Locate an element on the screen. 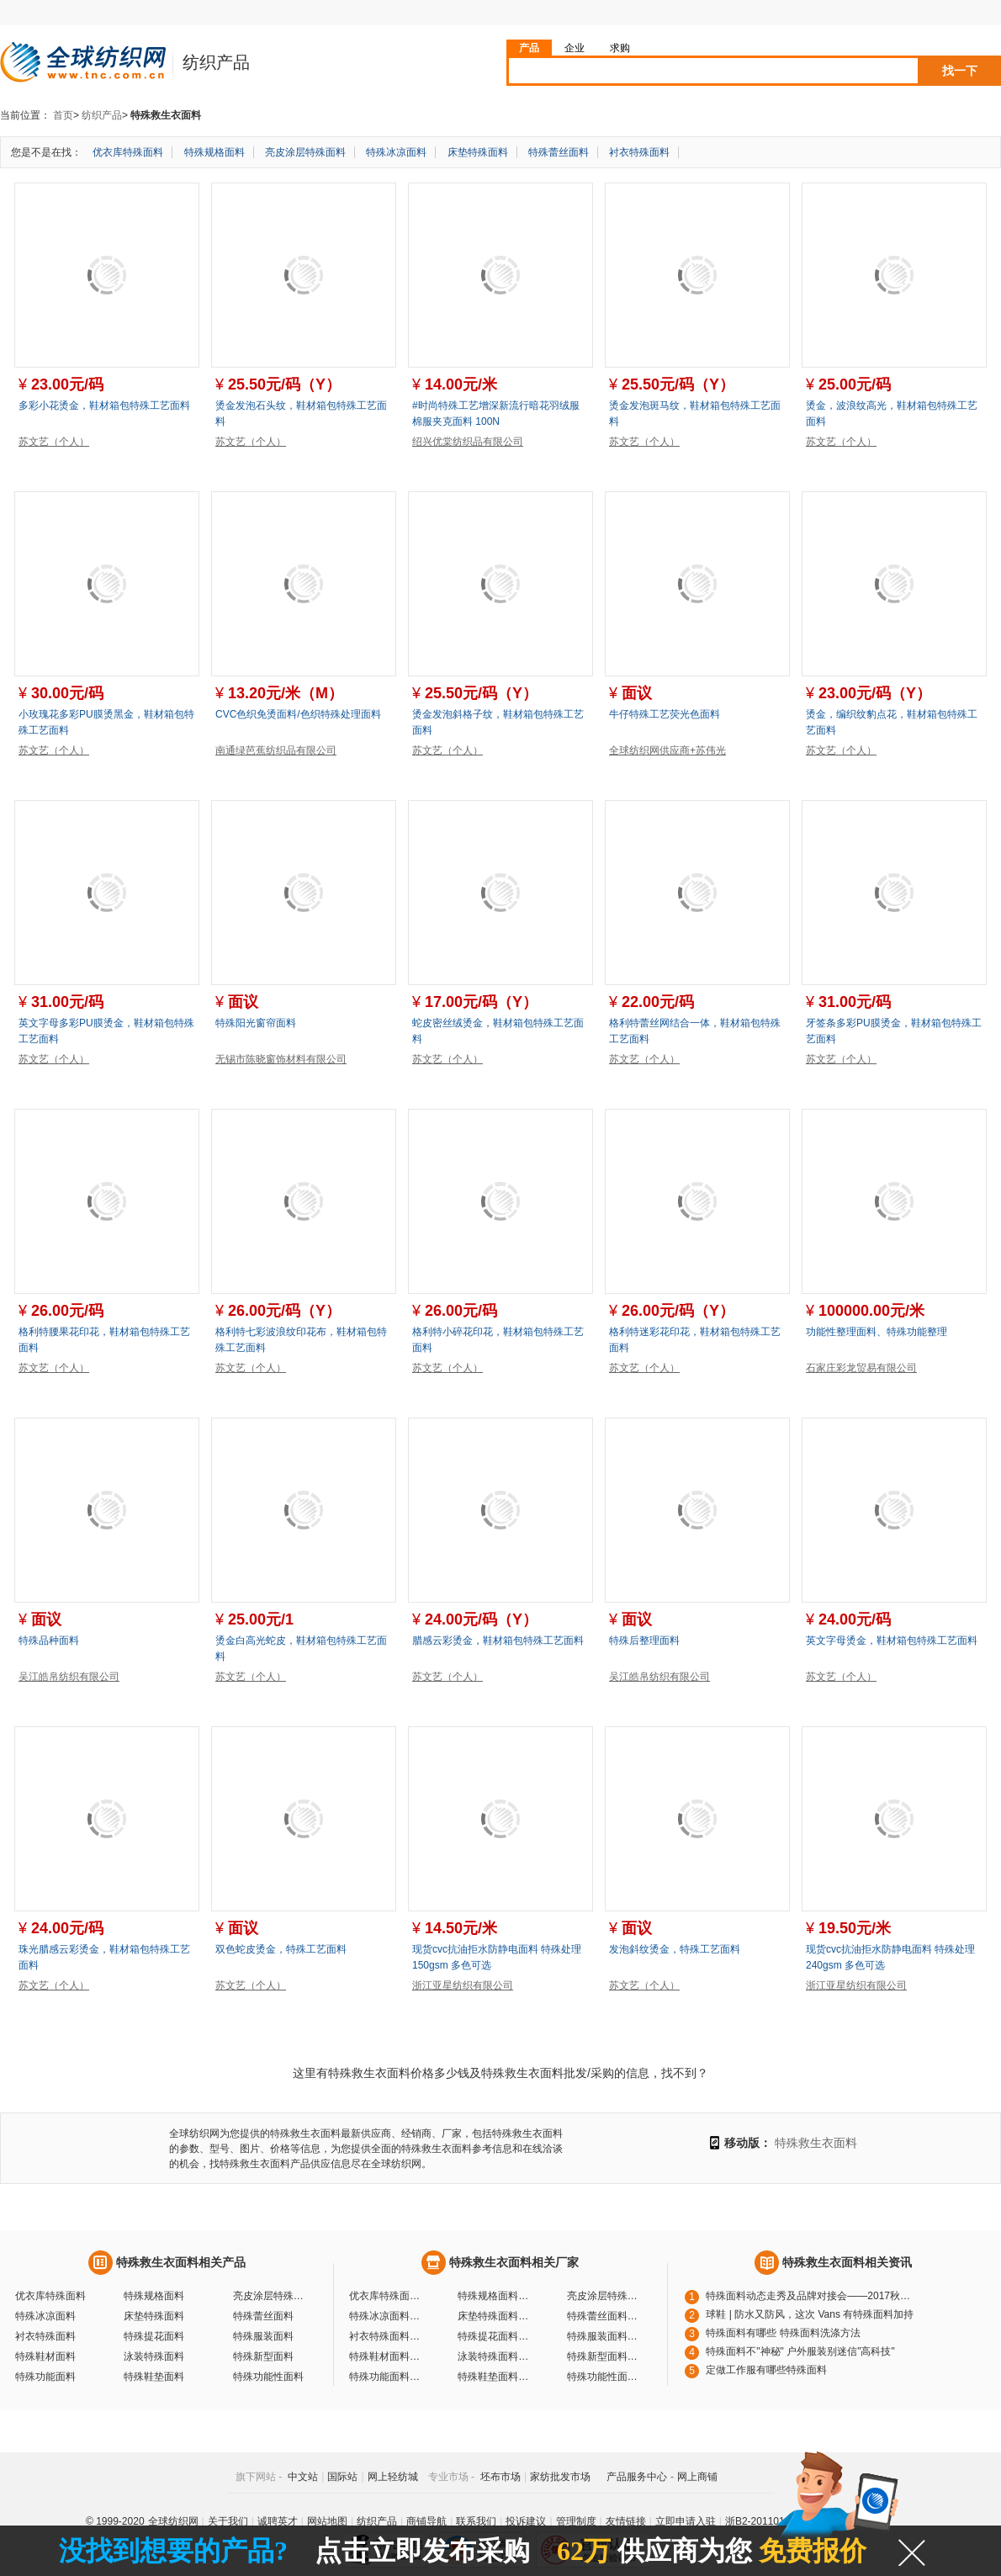  特殊鞋材面料厂家 is located at coordinates (387, 2356).